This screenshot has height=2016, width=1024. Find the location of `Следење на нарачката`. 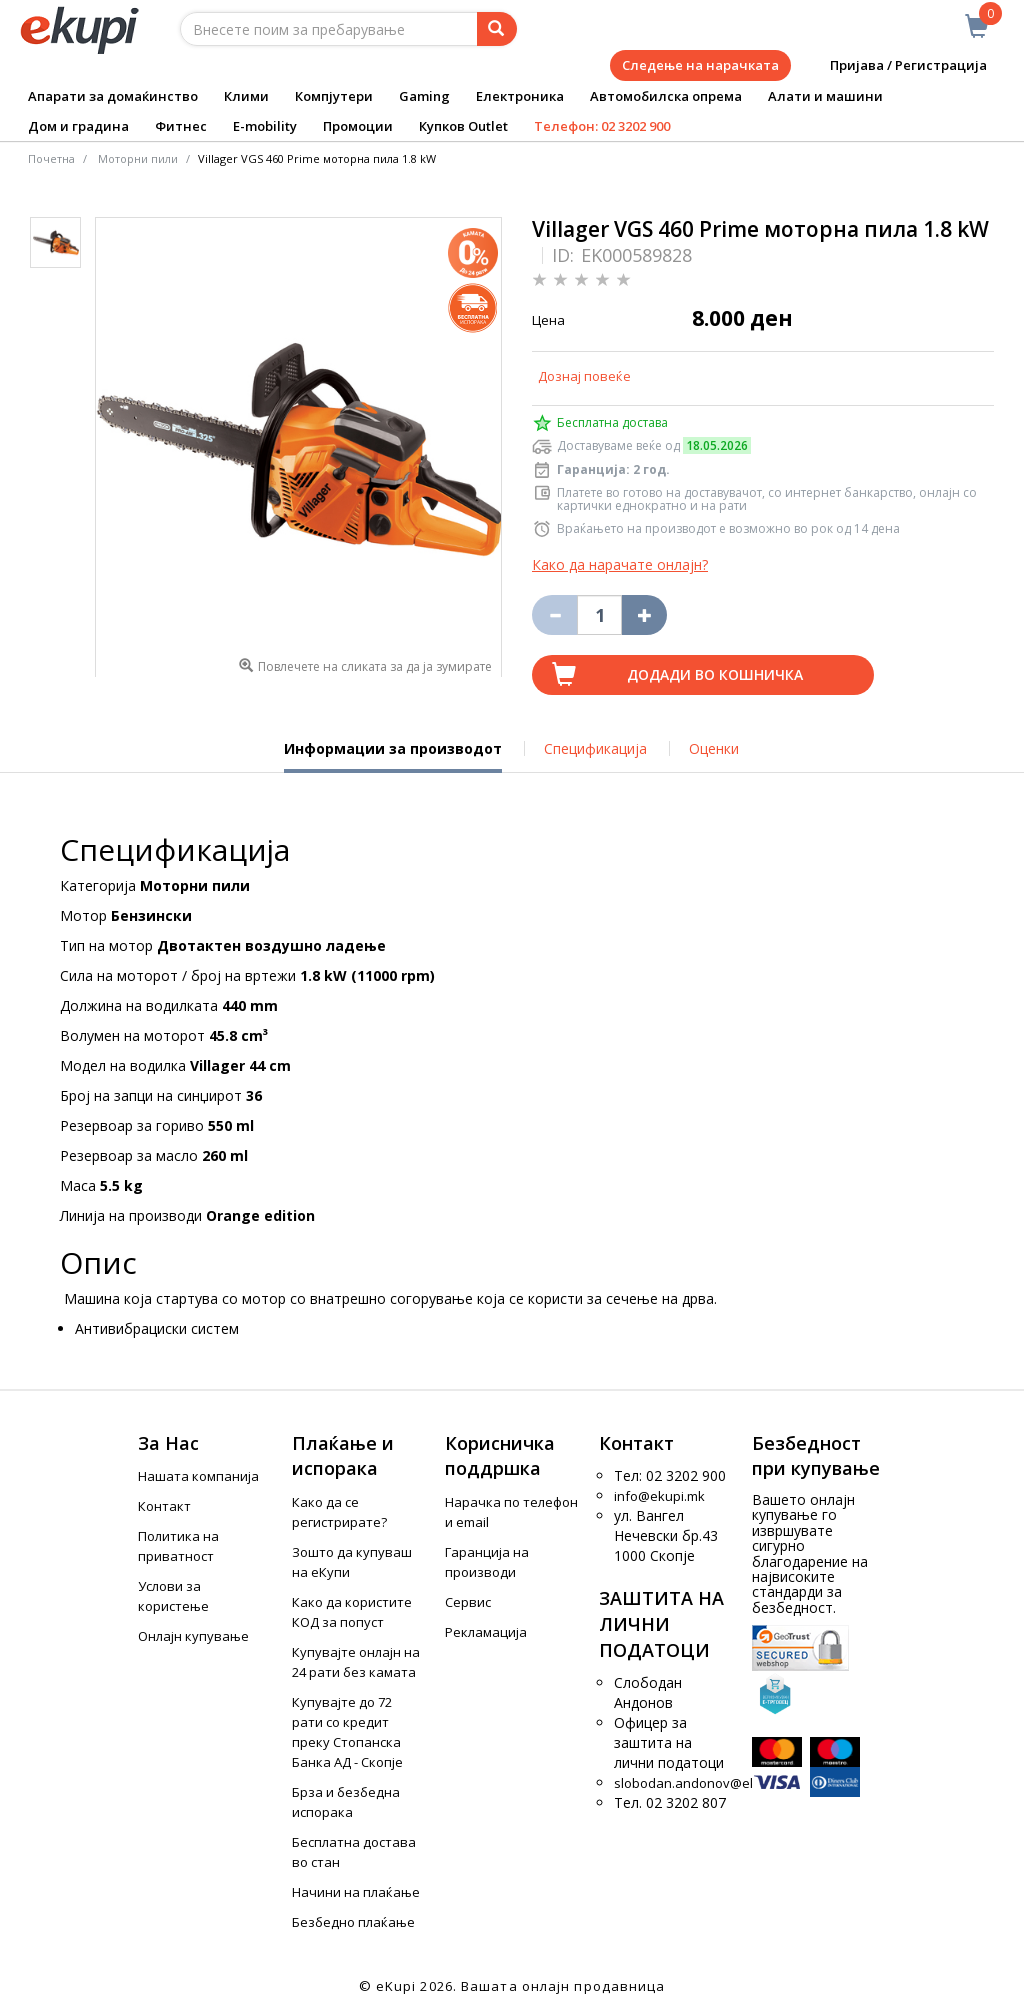

Следење на нарачката is located at coordinates (700, 65).